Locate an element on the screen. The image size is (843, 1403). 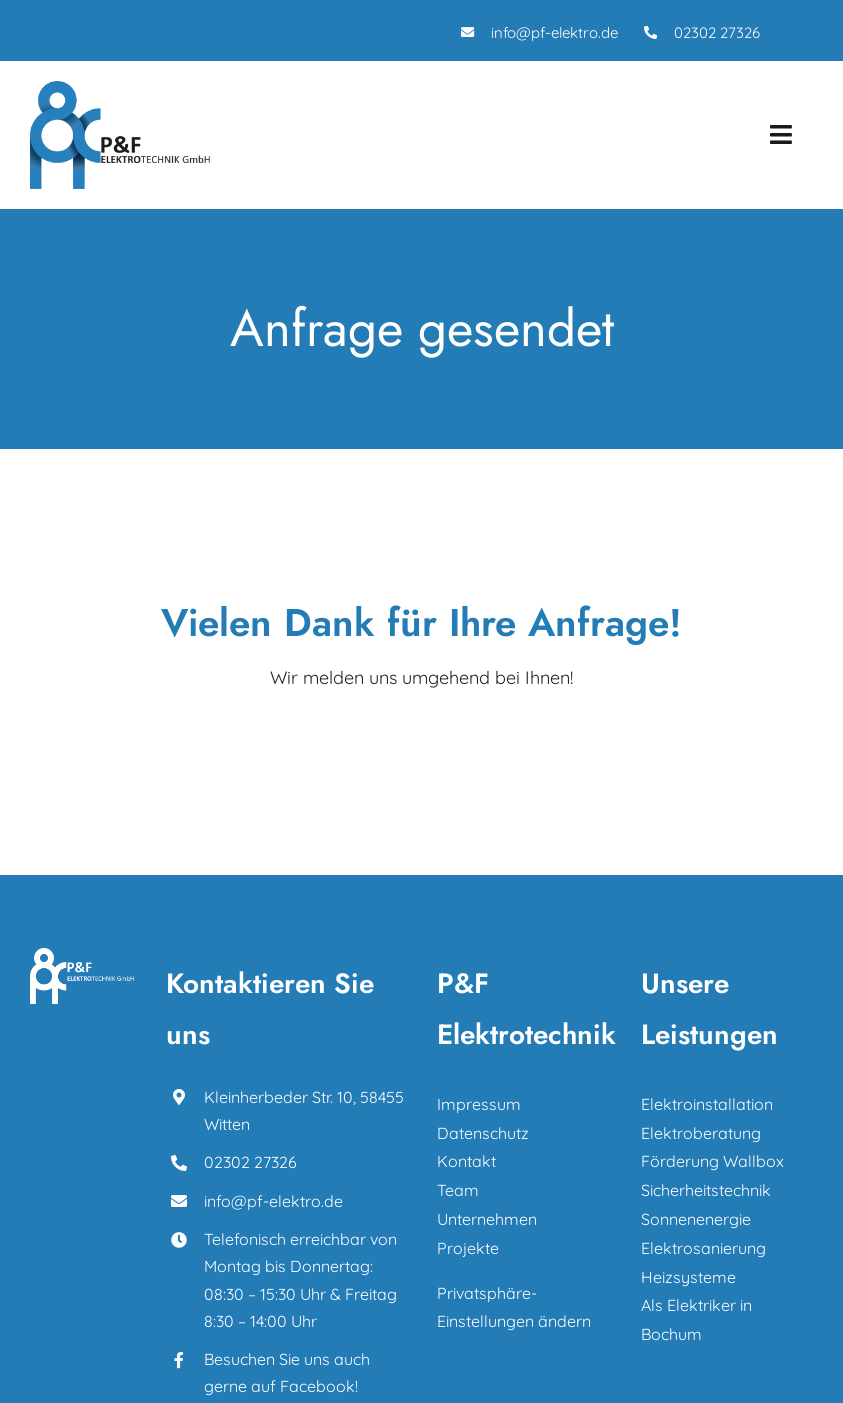
Datenschutz is located at coordinates (483, 1133).